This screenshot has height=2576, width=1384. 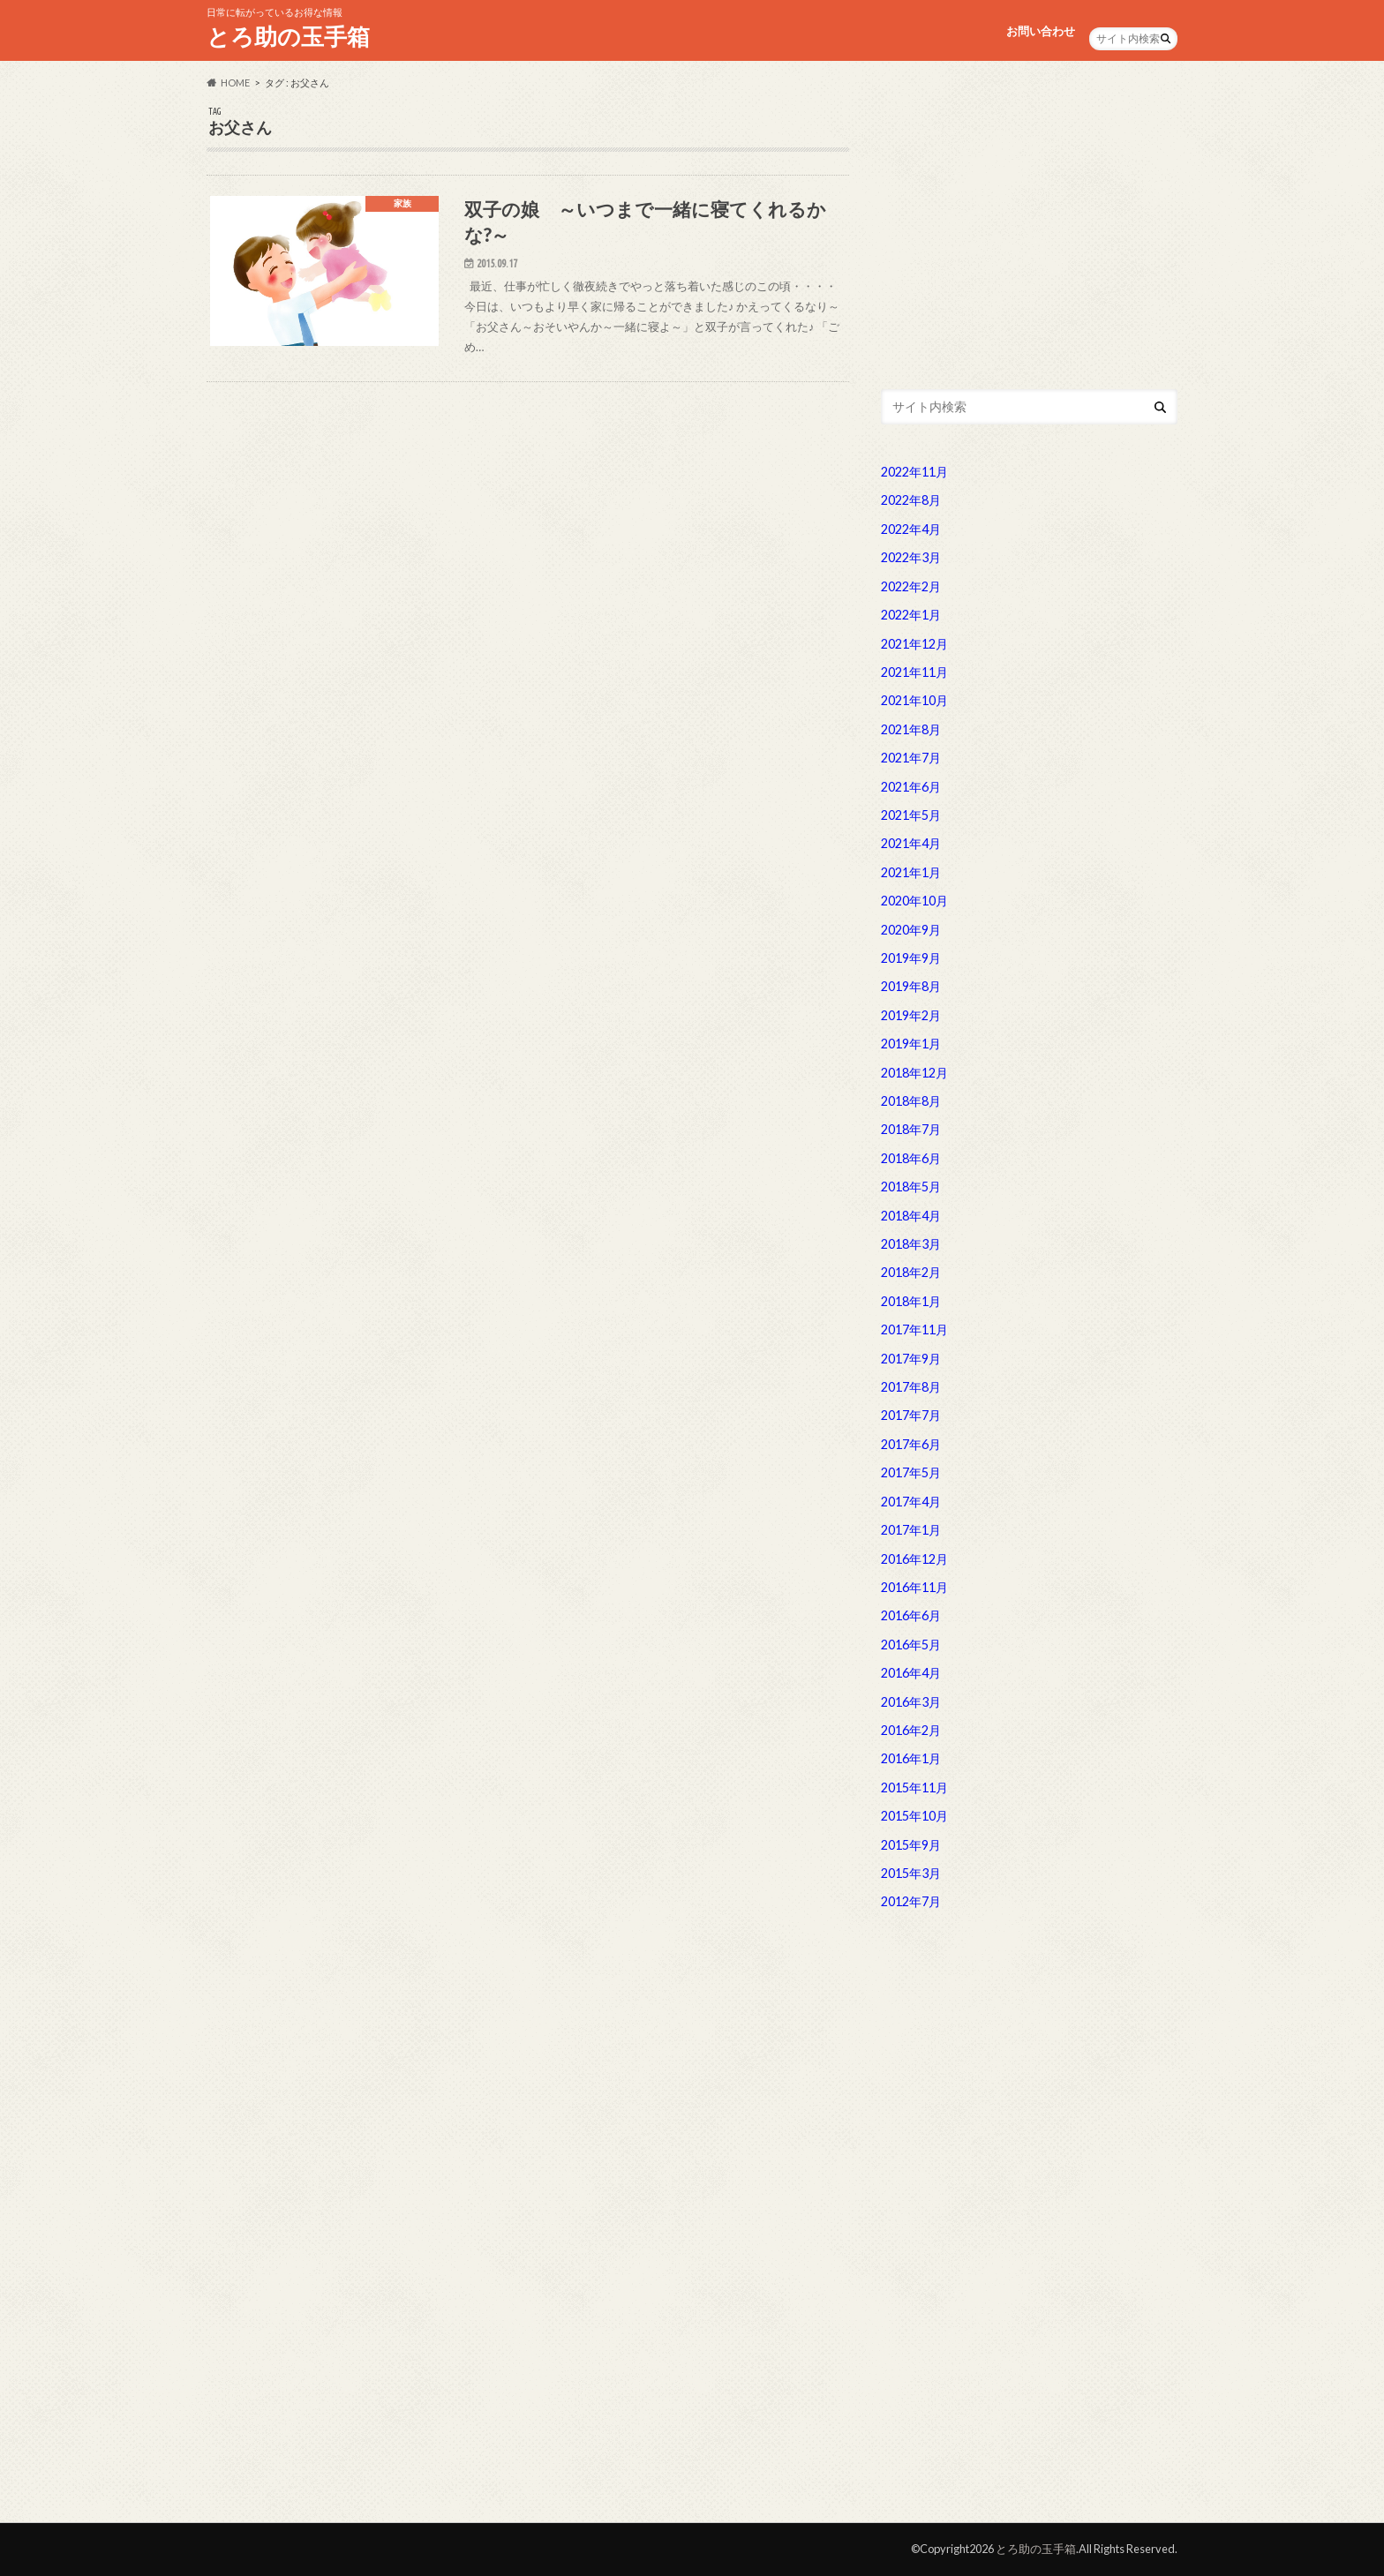 I want to click on 2021年11月, so click(x=914, y=672).